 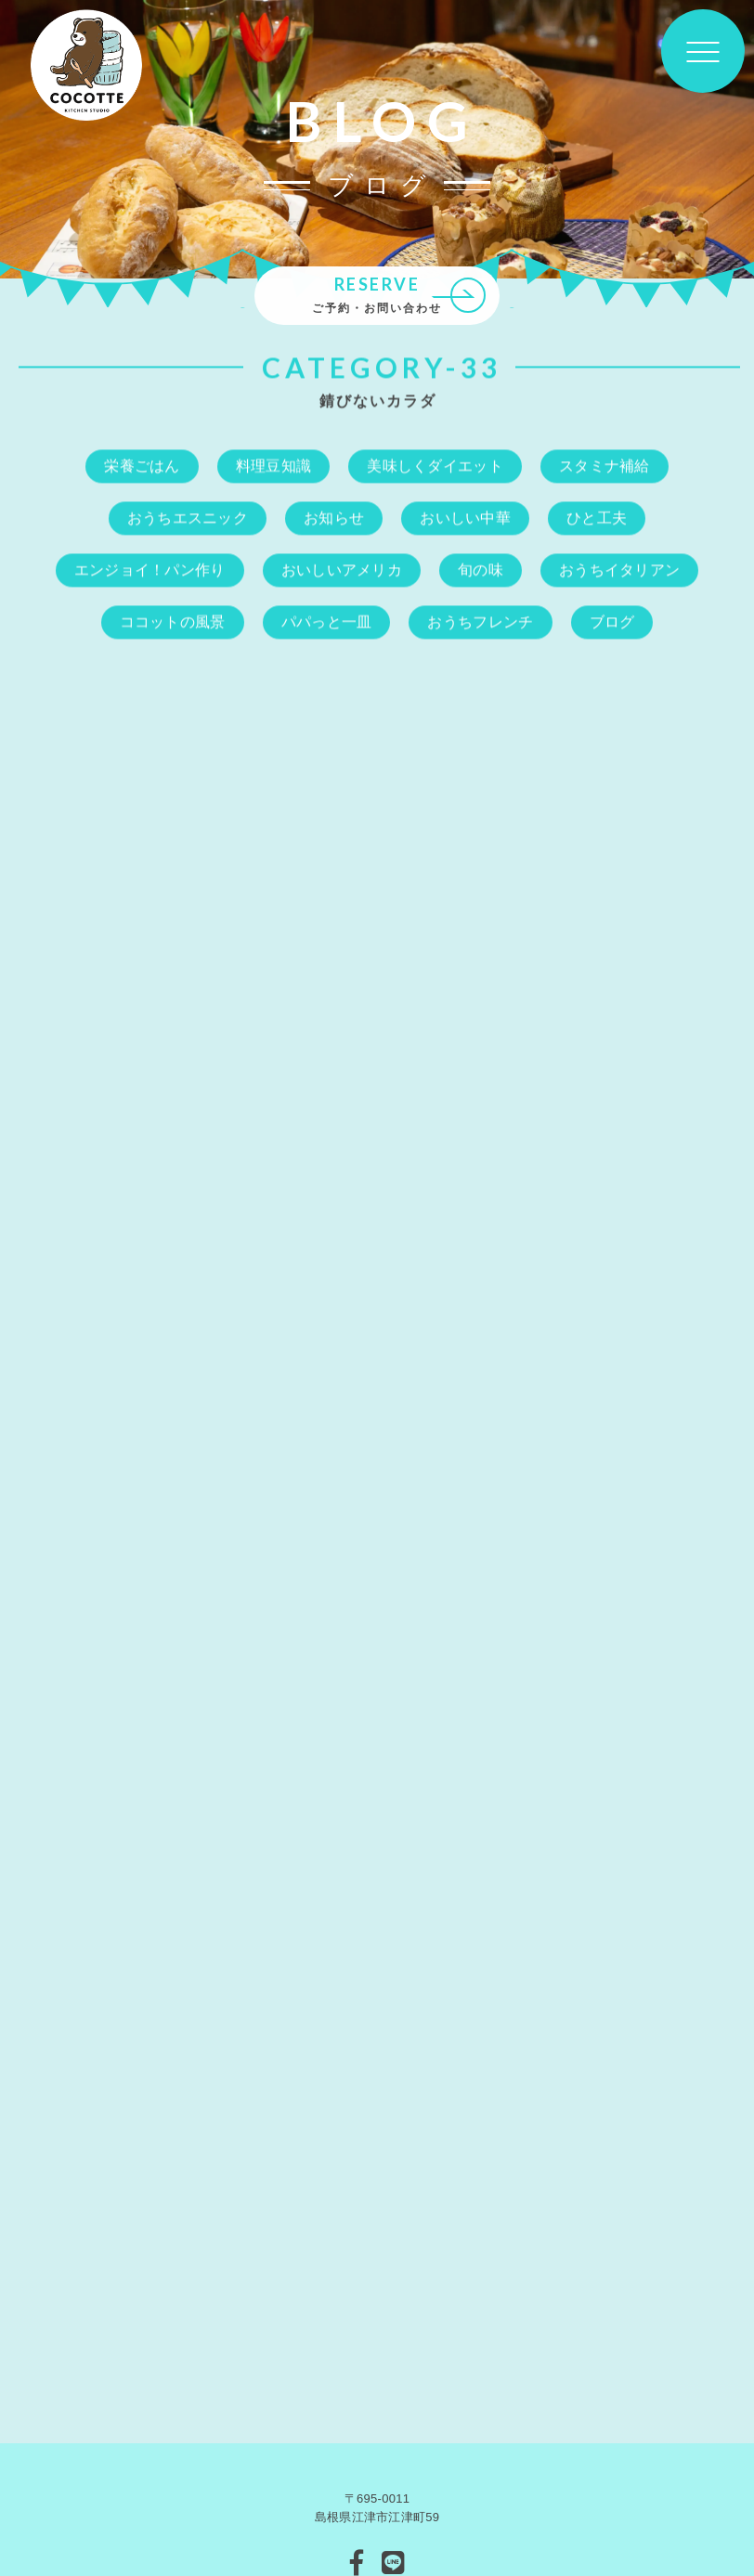 I want to click on おうちイタリアン, so click(x=619, y=570).